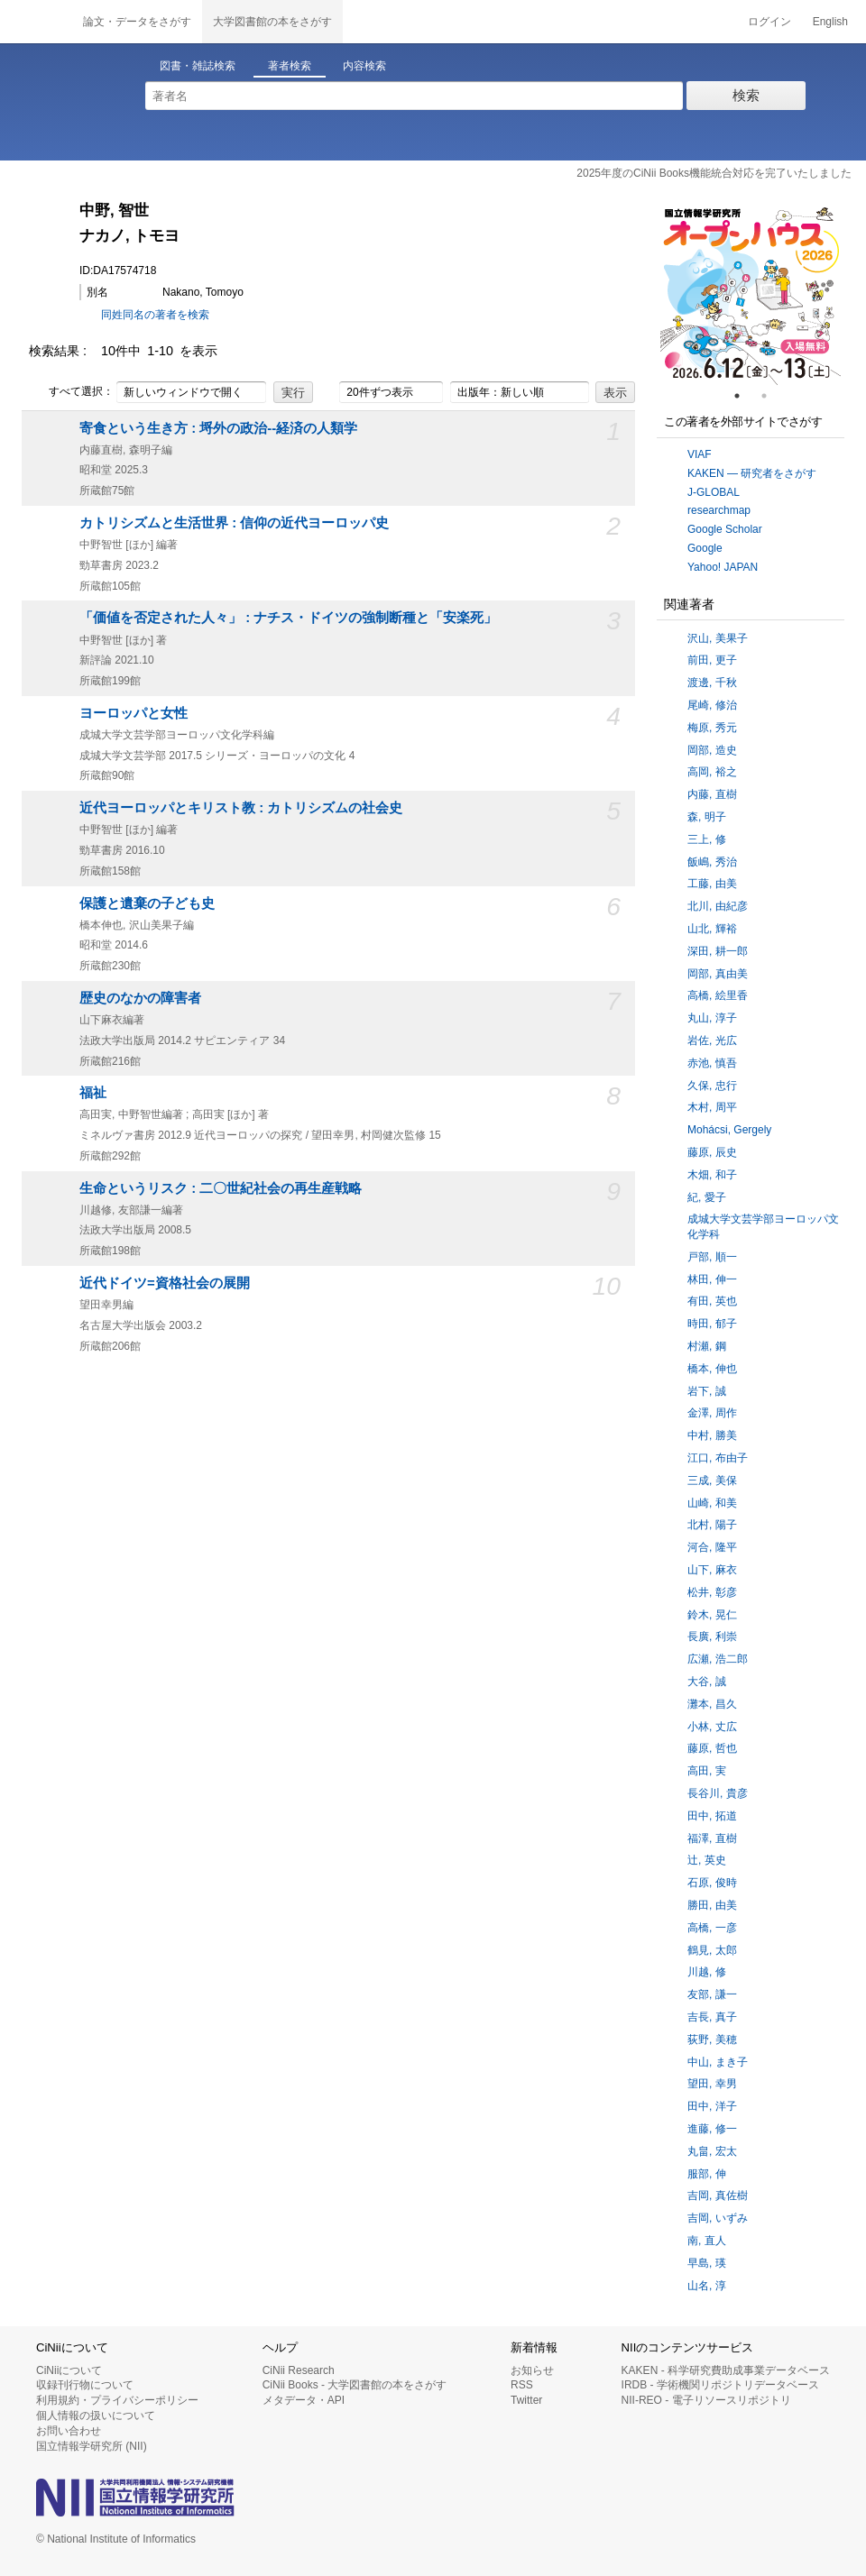 The image size is (866, 2576). Describe the element at coordinates (85, 2385) in the screenshot. I see `収録刊行物について` at that location.